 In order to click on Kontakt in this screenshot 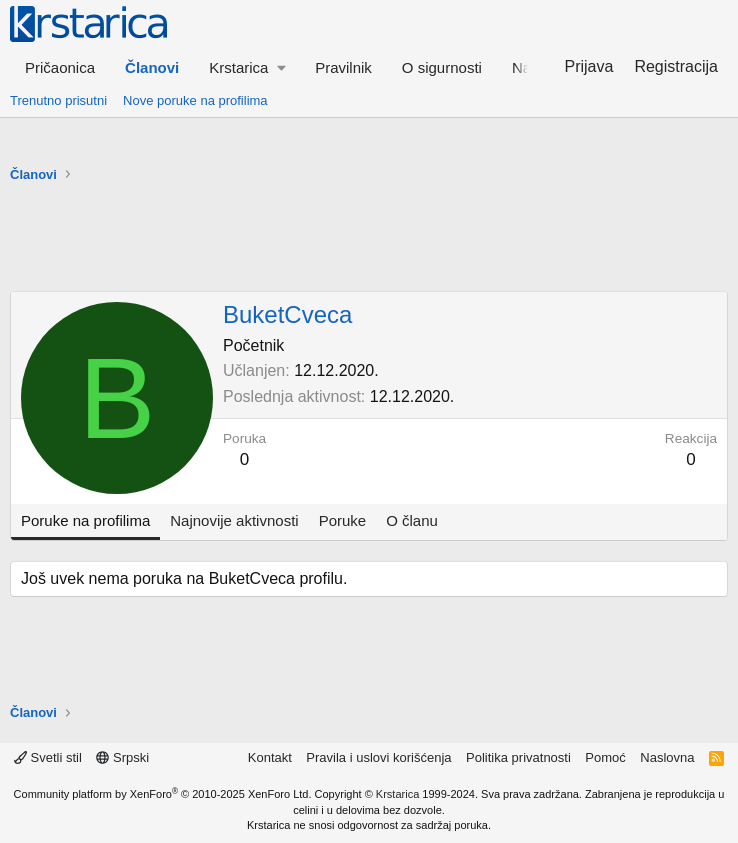, I will do `click(270, 757)`.